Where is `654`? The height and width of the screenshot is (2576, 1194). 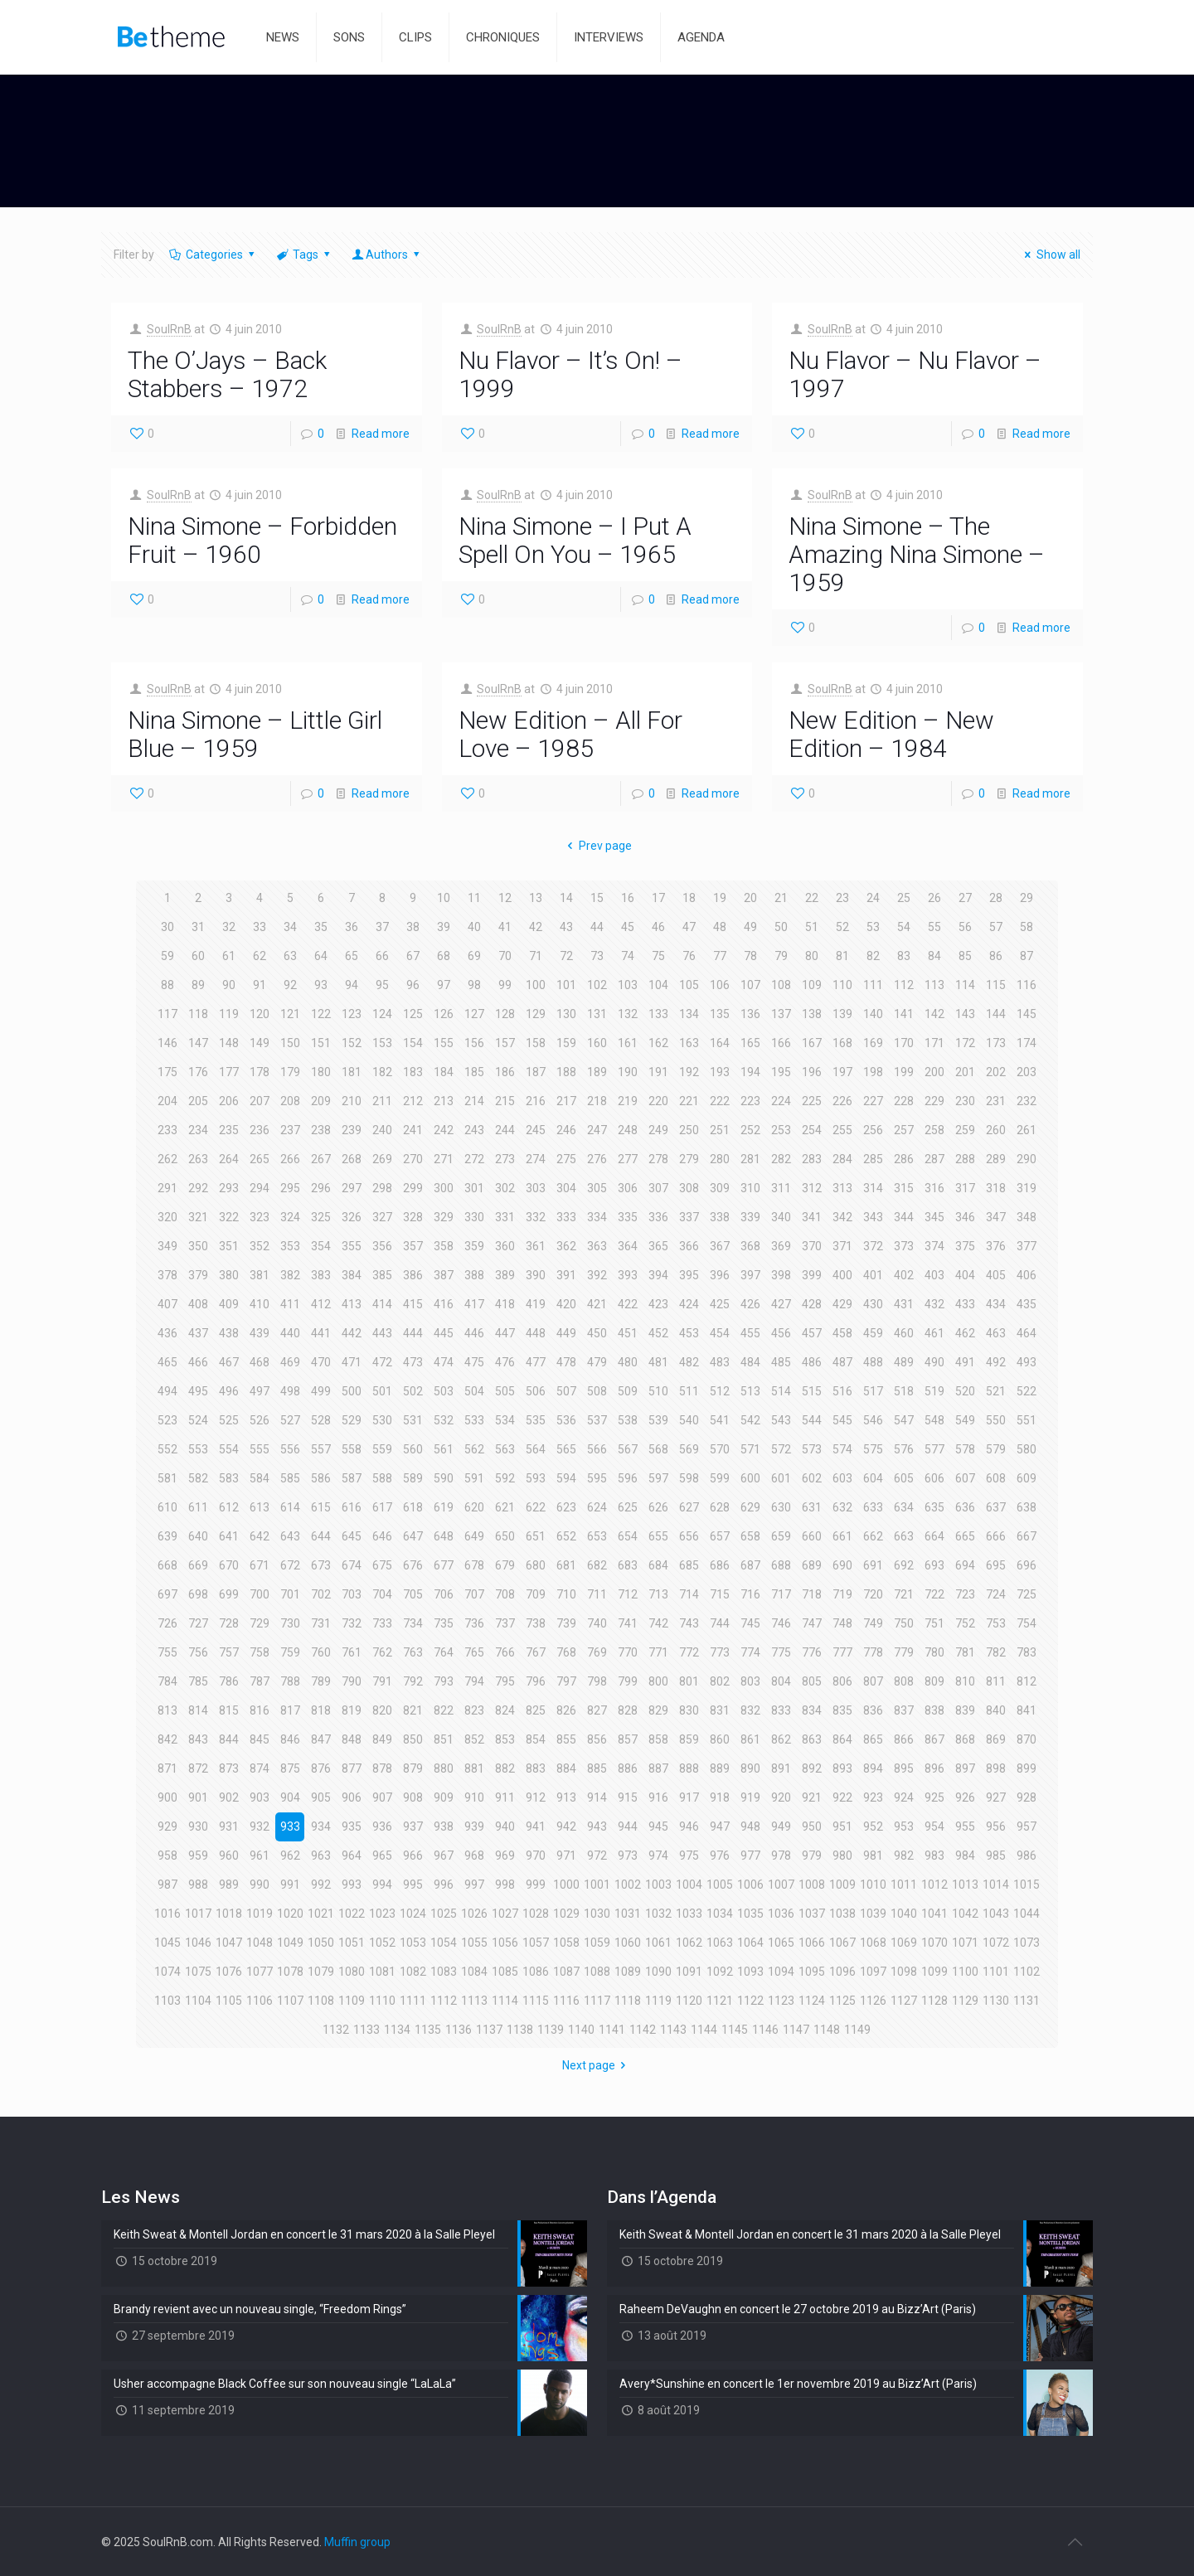
654 is located at coordinates (628, 1536).